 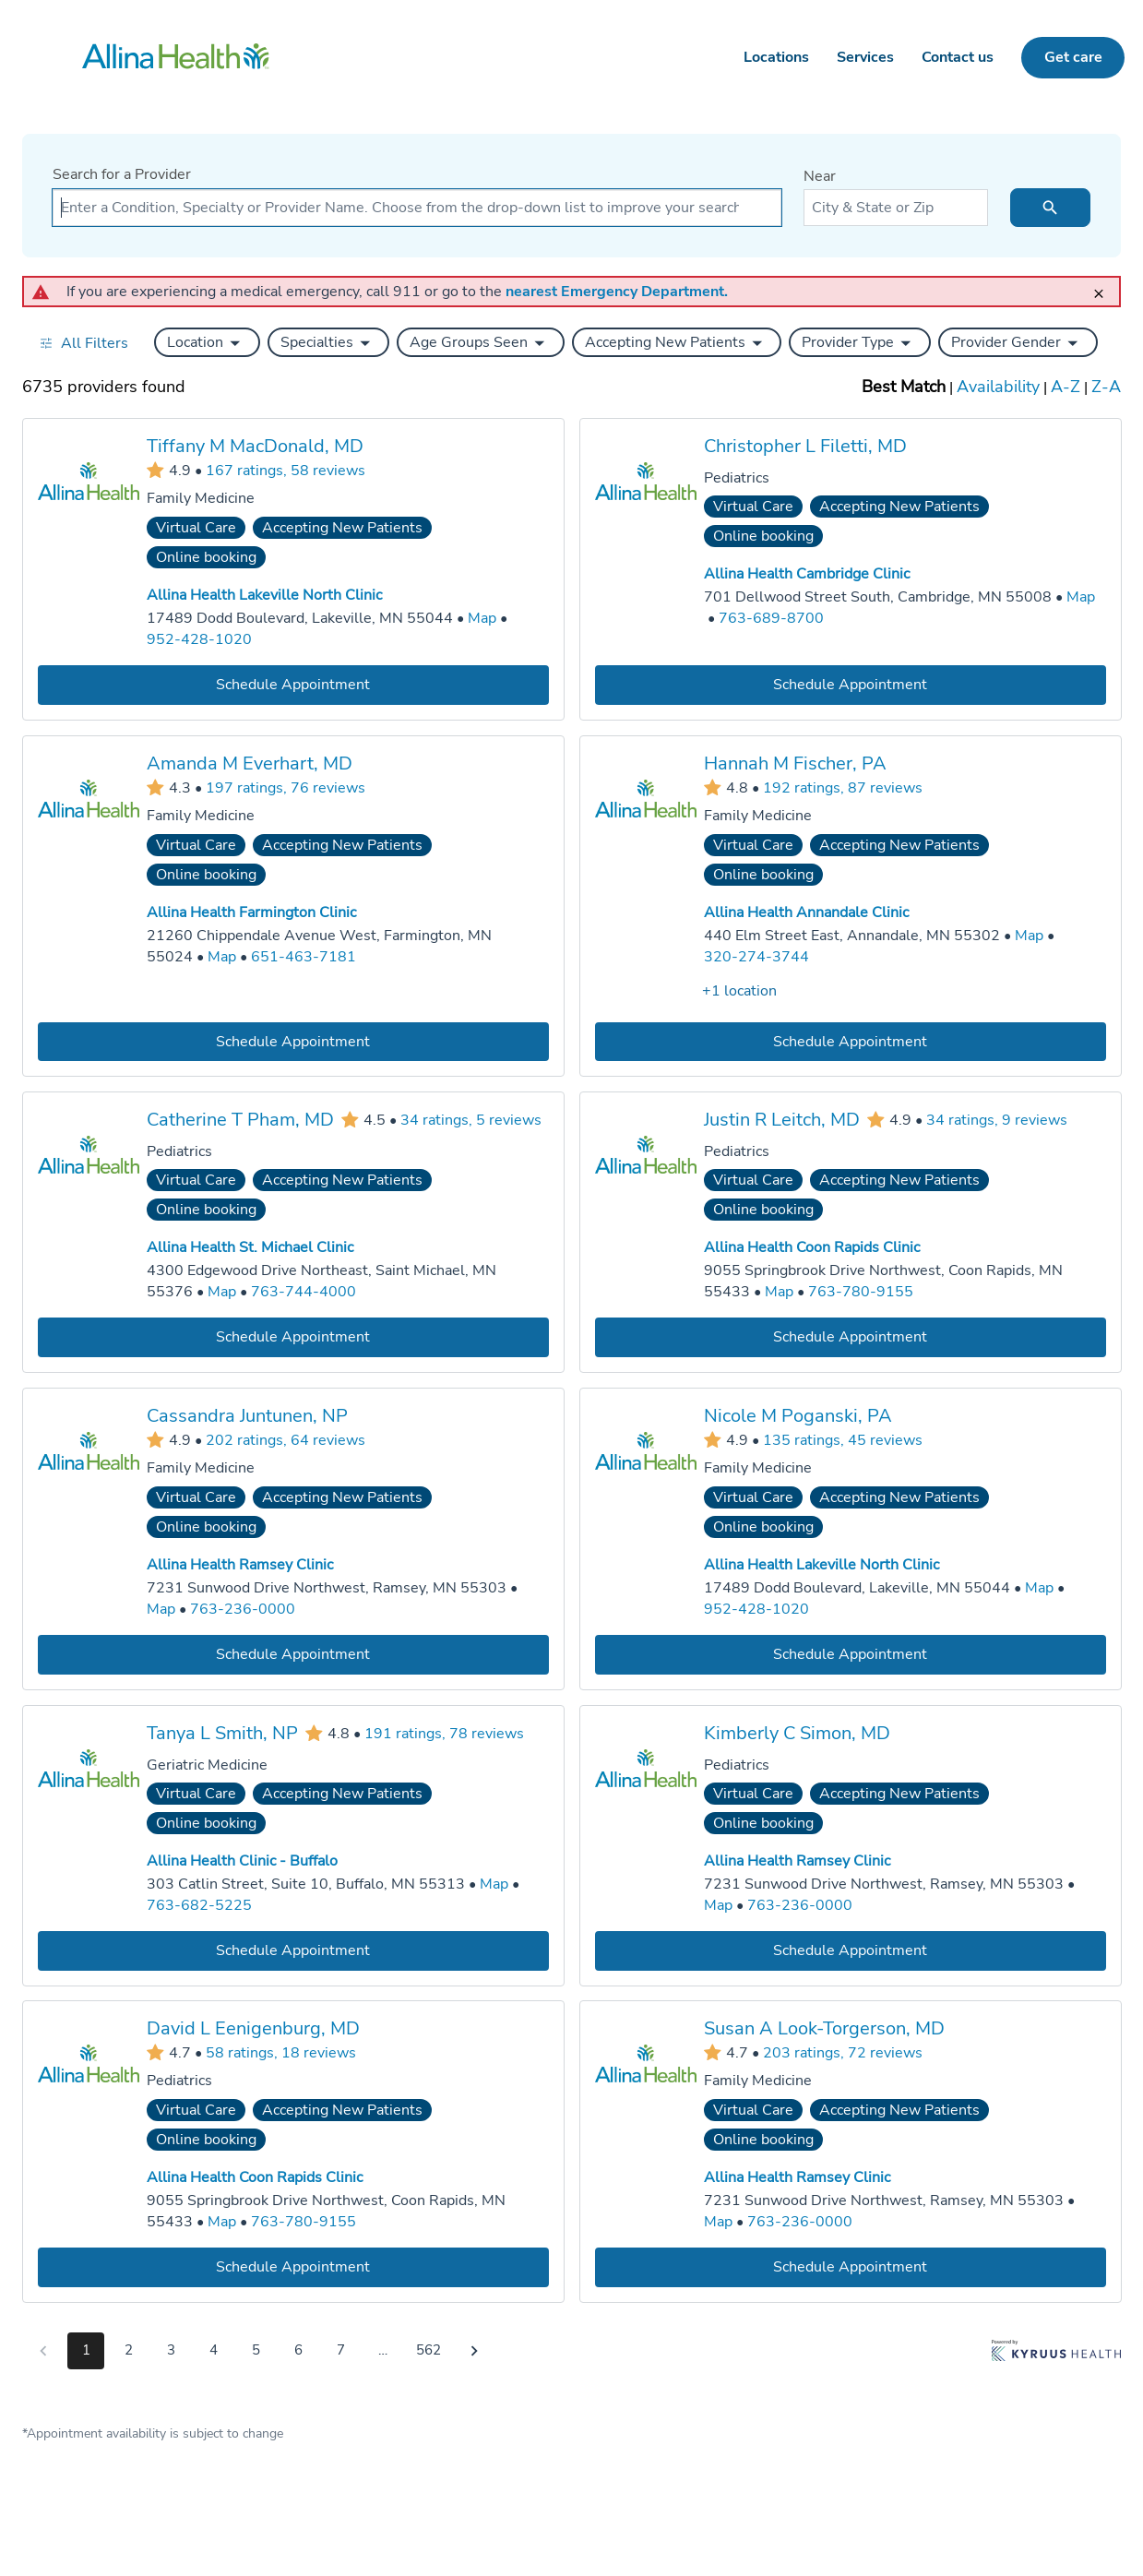 I want to click on [Book an appointment with David L Eenigenburg, MD], so click(x=293, y=2267).